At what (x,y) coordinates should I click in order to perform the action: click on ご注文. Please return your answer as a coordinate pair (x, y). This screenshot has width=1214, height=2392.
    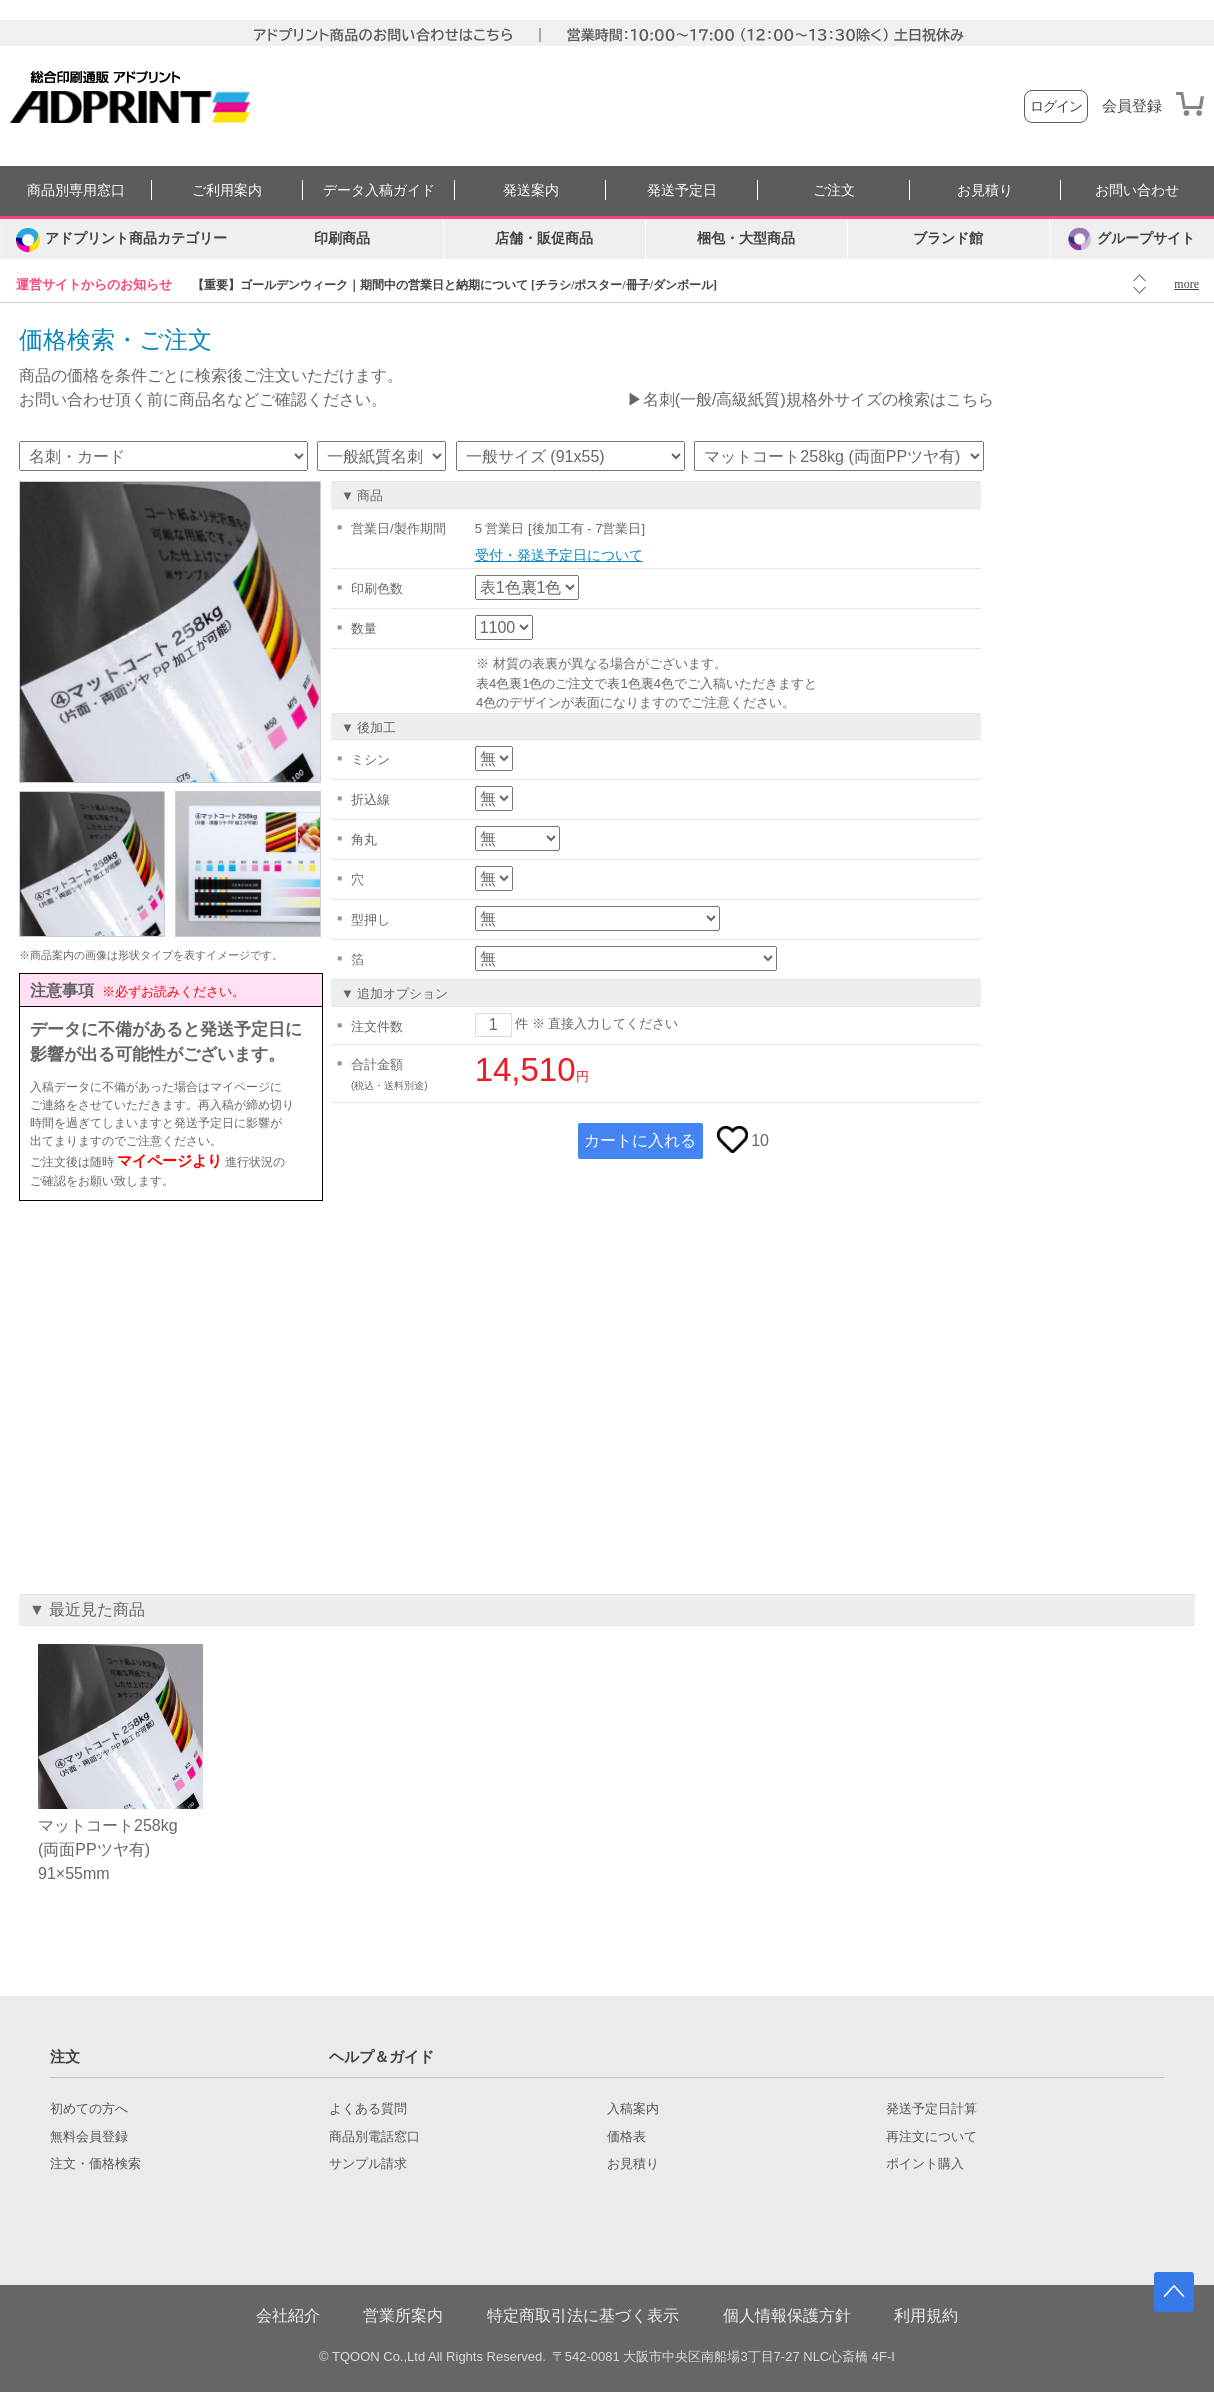
    Looking at the image, I should click on (834, 190).